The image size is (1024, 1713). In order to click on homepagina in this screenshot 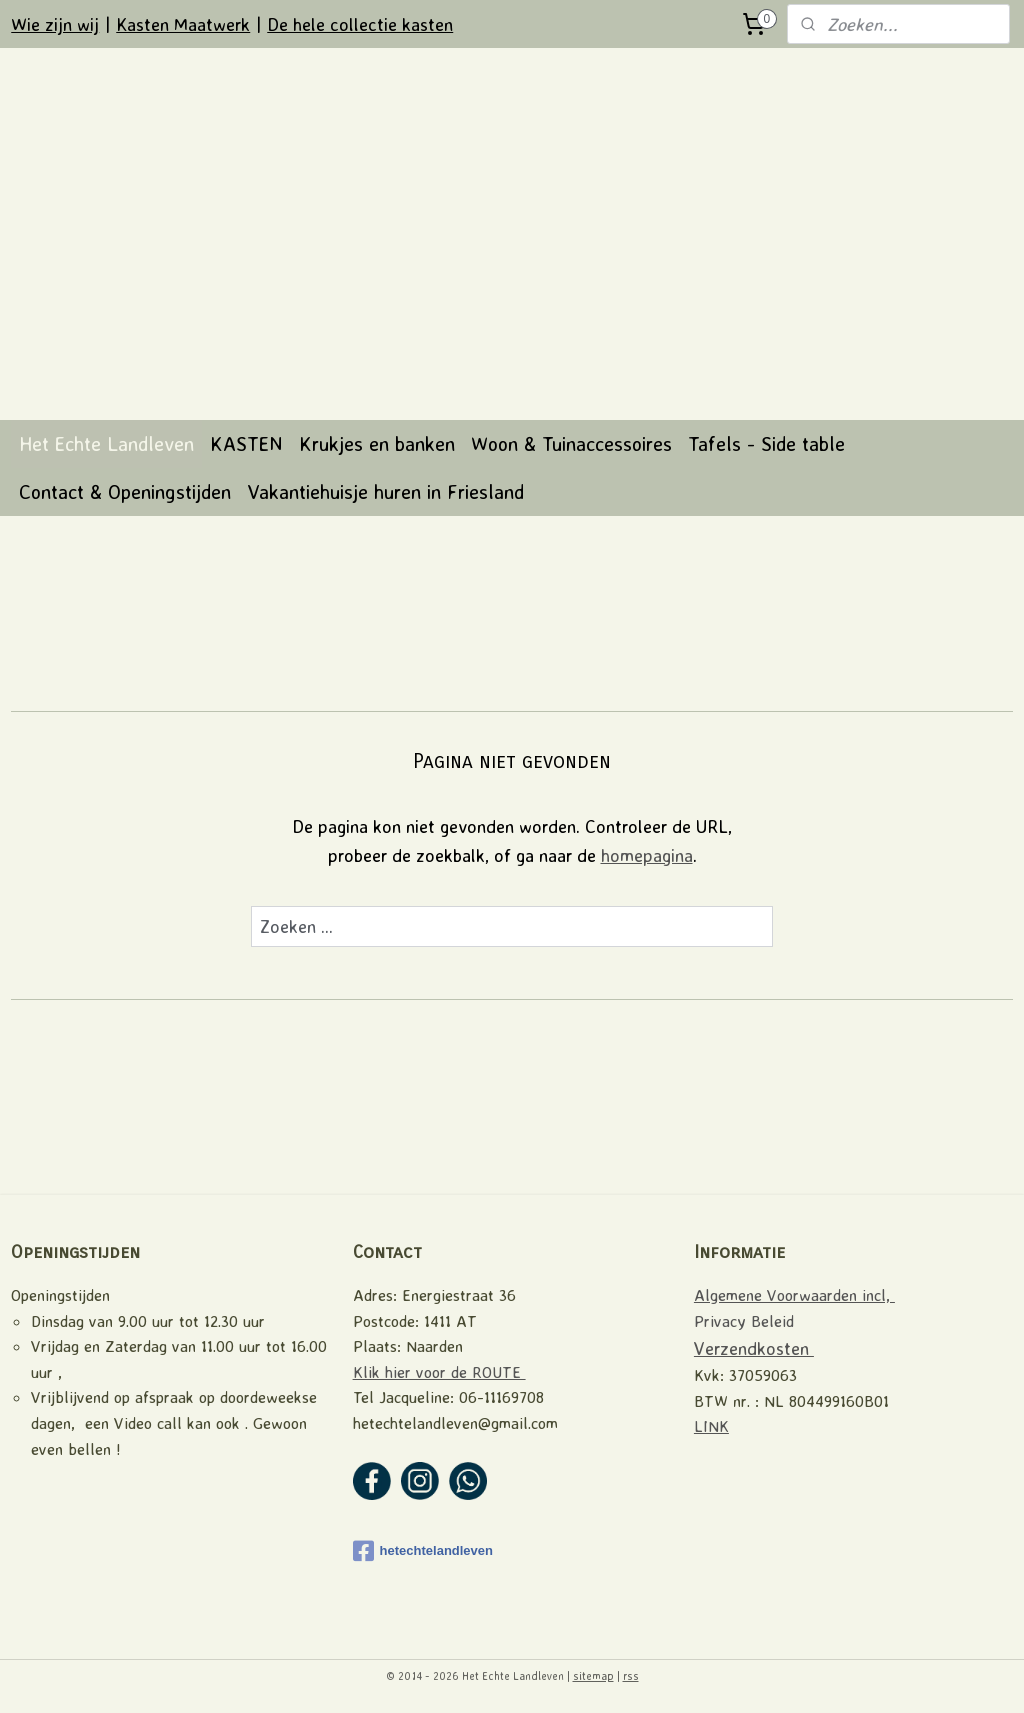, I will do `click(647, 855)`.